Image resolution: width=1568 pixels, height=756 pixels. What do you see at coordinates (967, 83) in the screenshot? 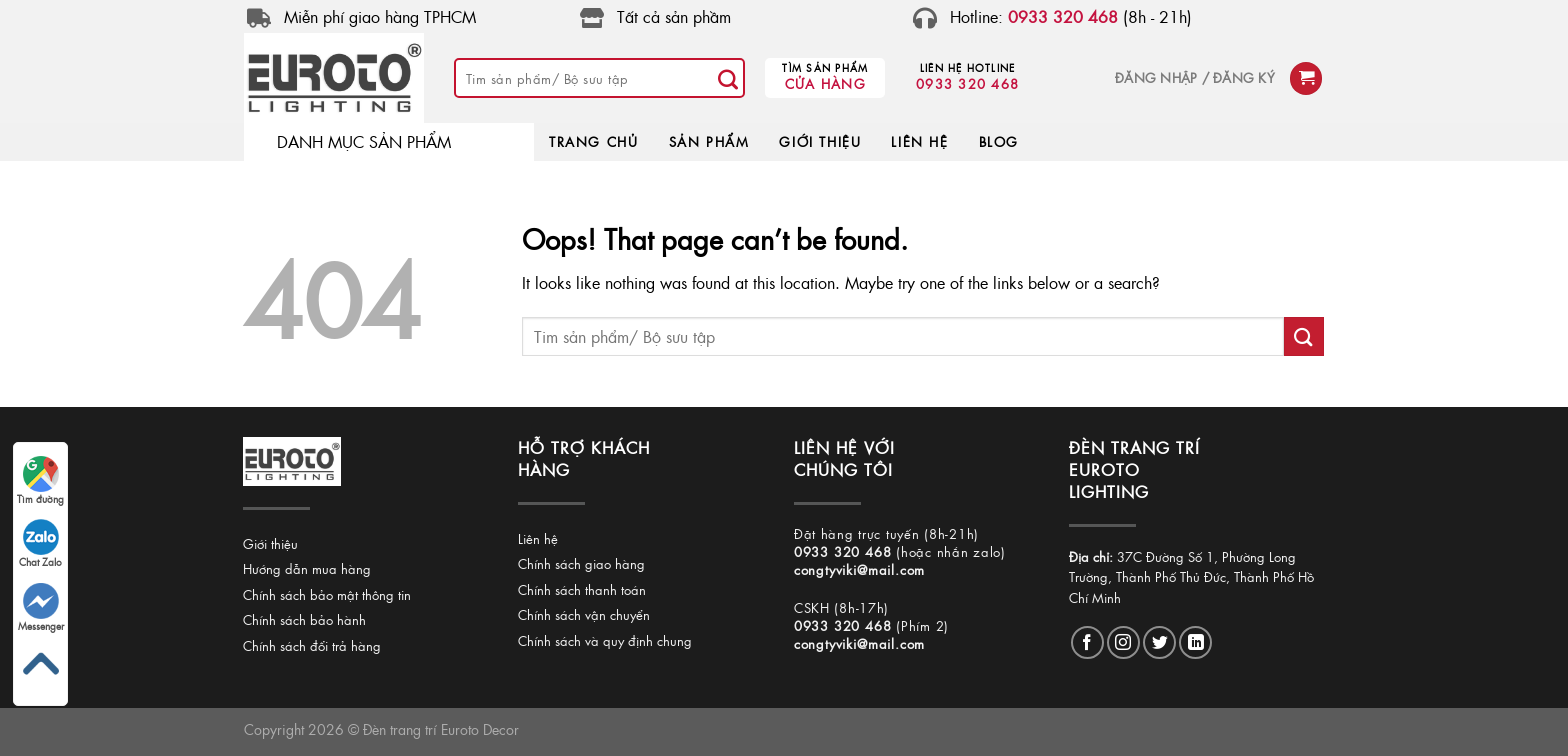
I see `0933 320 468` at bounding box center [967, 83].